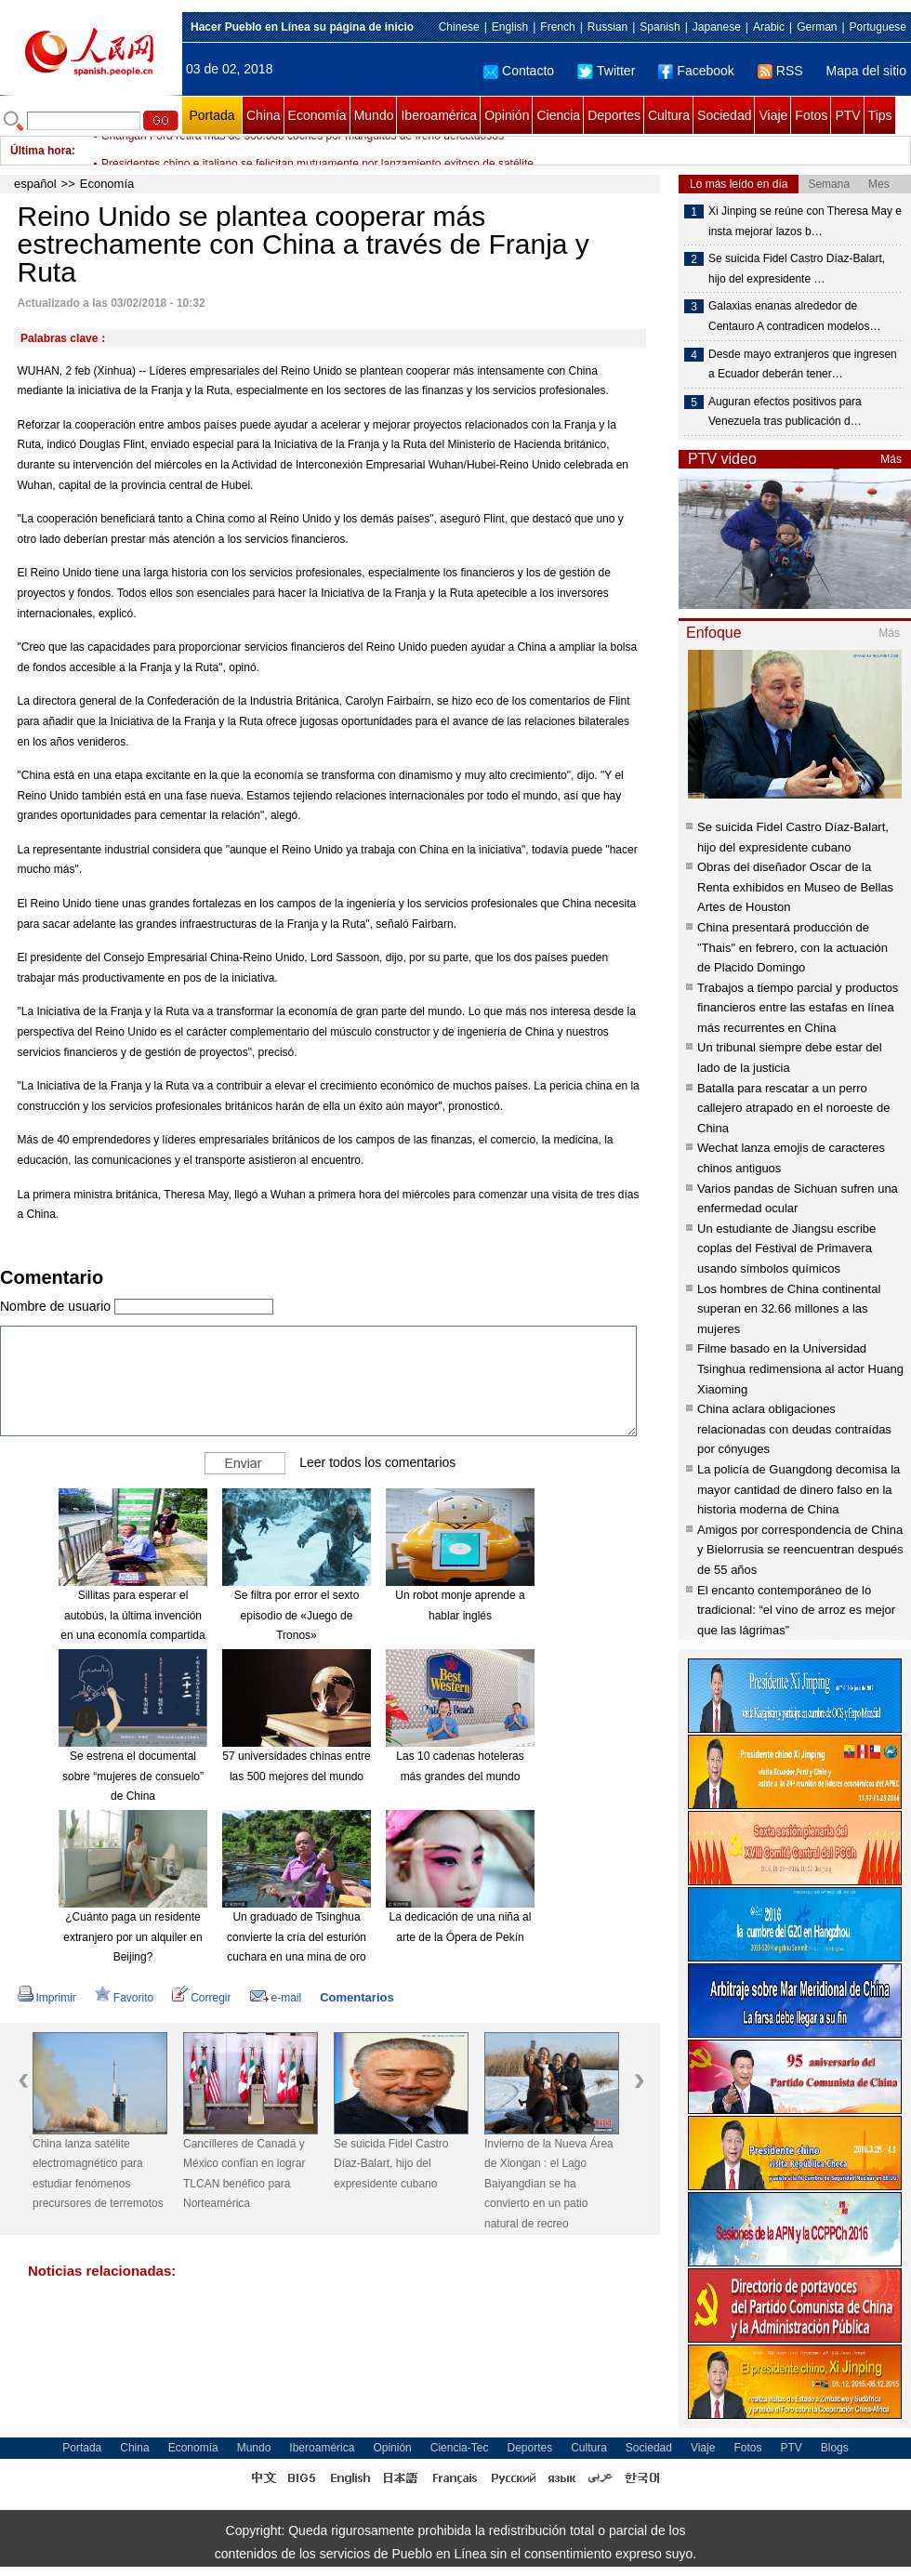 The width and height of the screenshot is (911, 2576). What do you see at coordinates (211, 115) in the screenshot?
I see `Portada` at bounding box center [211, 115].